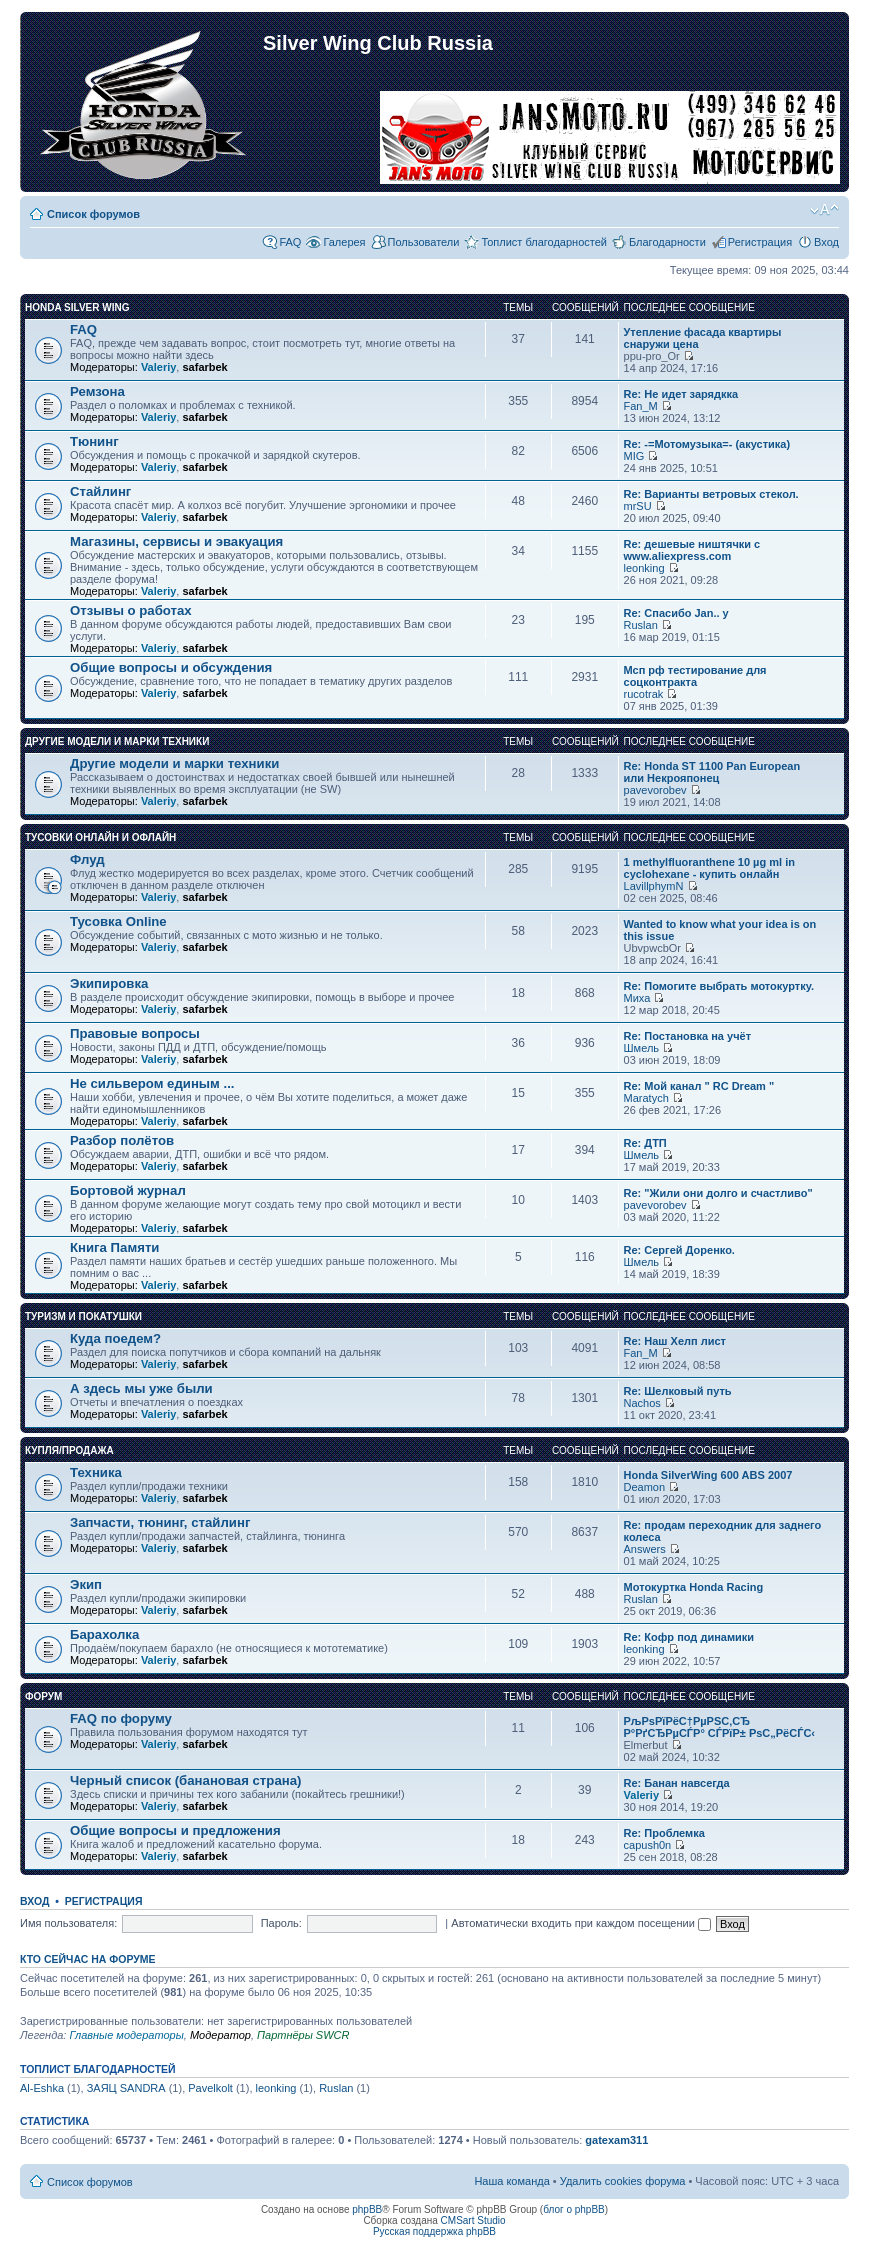 This screenshot has height=2265, width=869. Describe the element at coordinates (210, 2088) in the screenshot. I see `Pavelkolt` at that location.